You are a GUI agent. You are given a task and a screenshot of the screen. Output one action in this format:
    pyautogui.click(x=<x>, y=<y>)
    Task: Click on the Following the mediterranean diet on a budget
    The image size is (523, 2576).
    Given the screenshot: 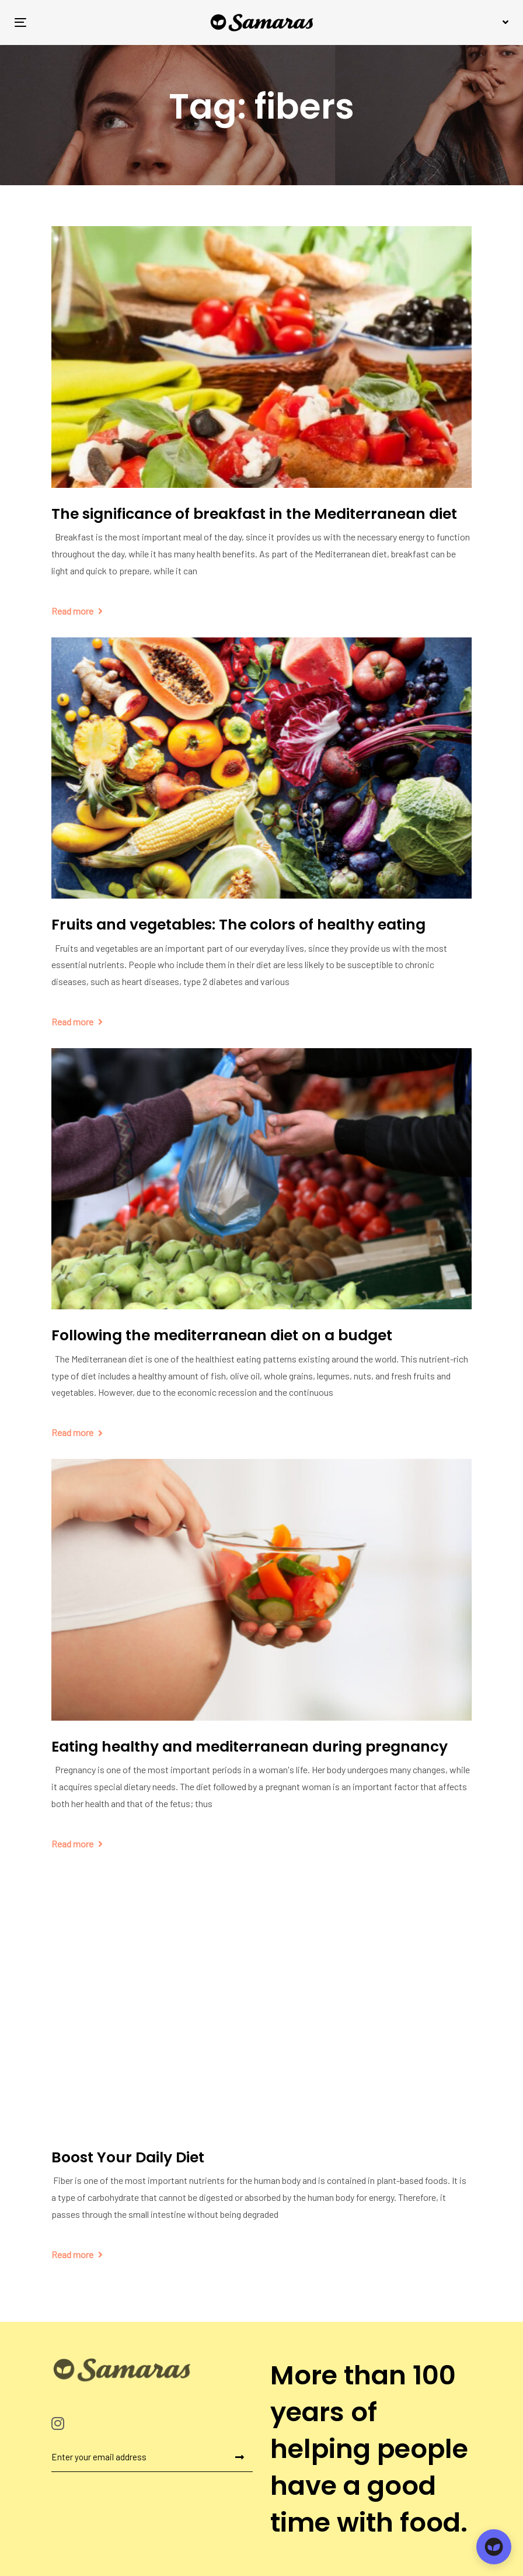 What is the action you would take?
    pyautogui.click(x=221, y=1335)
    